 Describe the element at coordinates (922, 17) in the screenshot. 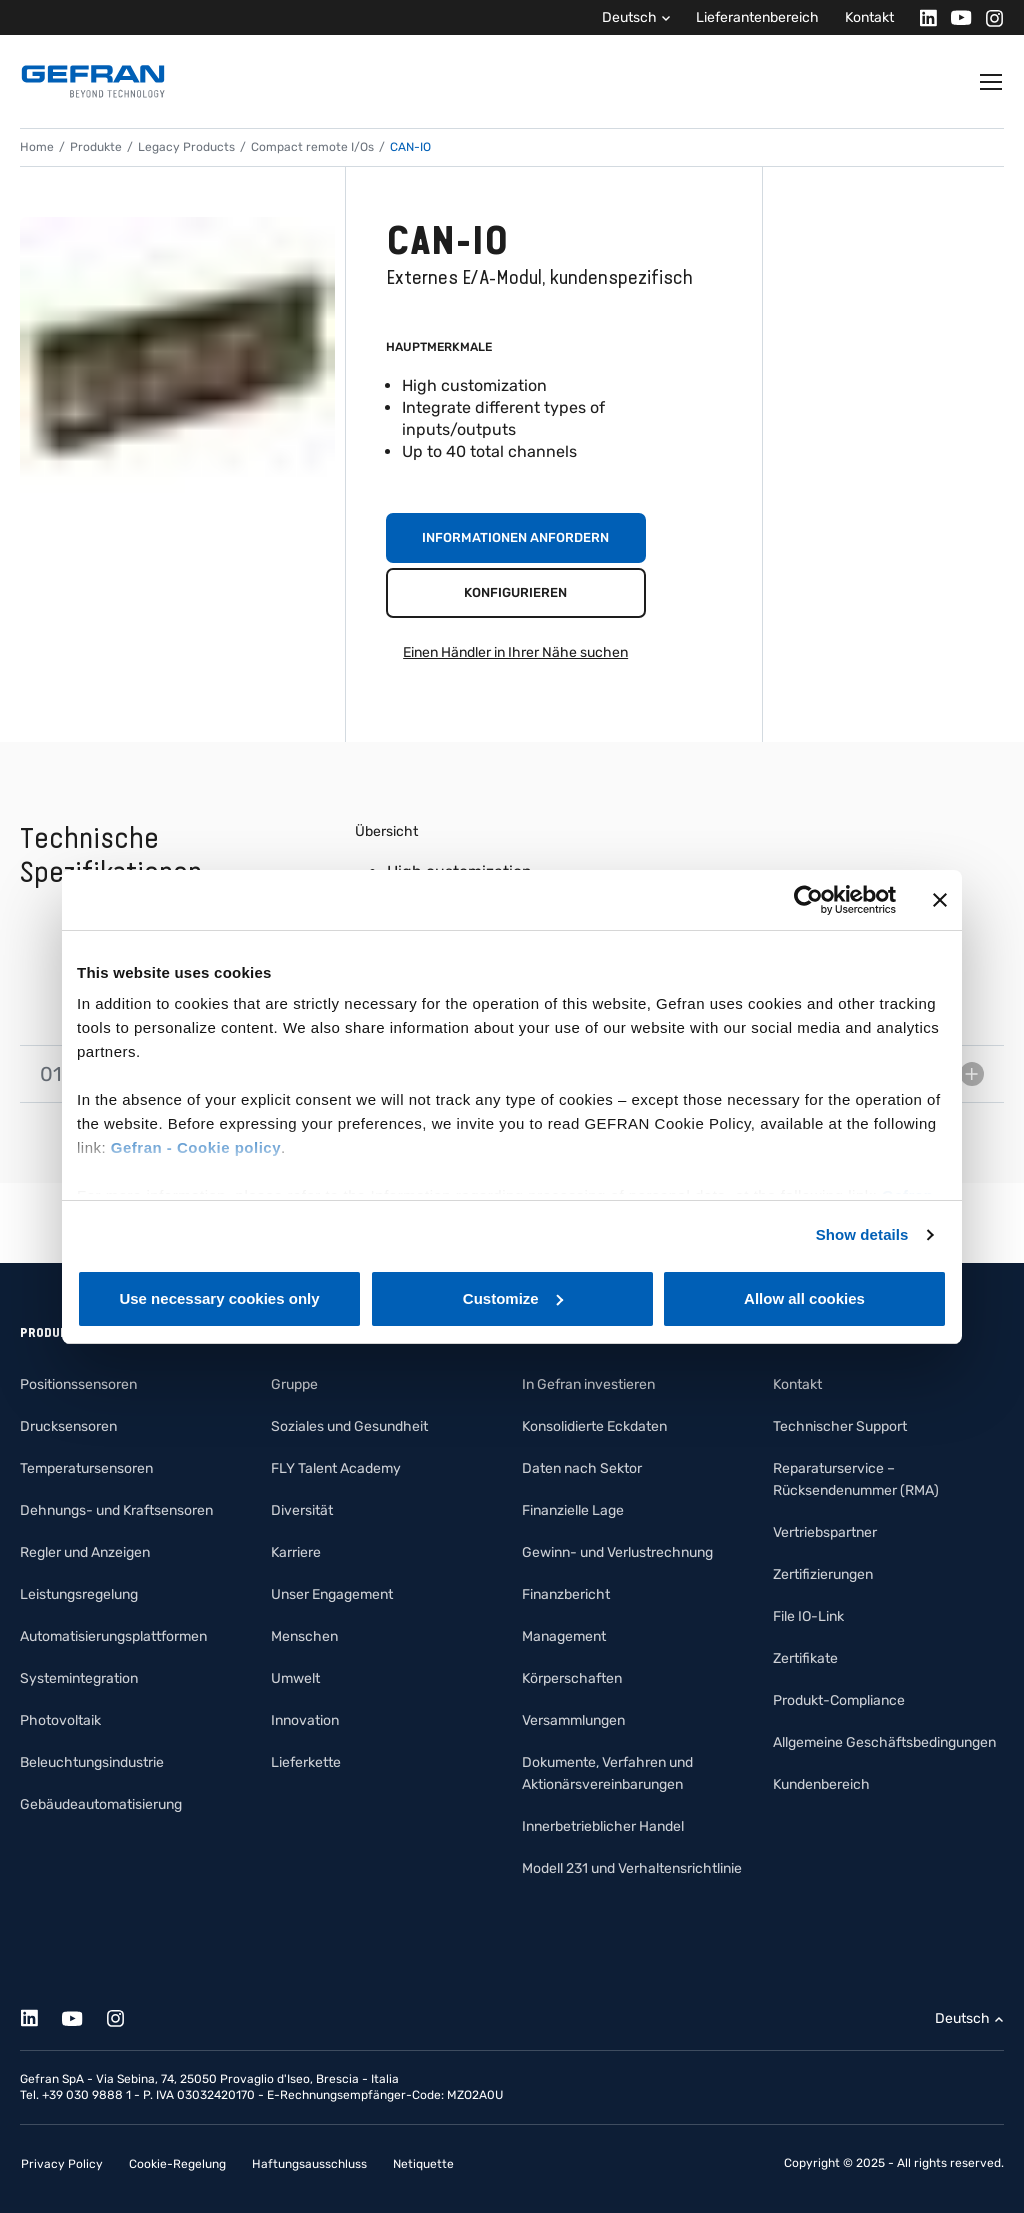

I see `[Linkedin]` at that location.